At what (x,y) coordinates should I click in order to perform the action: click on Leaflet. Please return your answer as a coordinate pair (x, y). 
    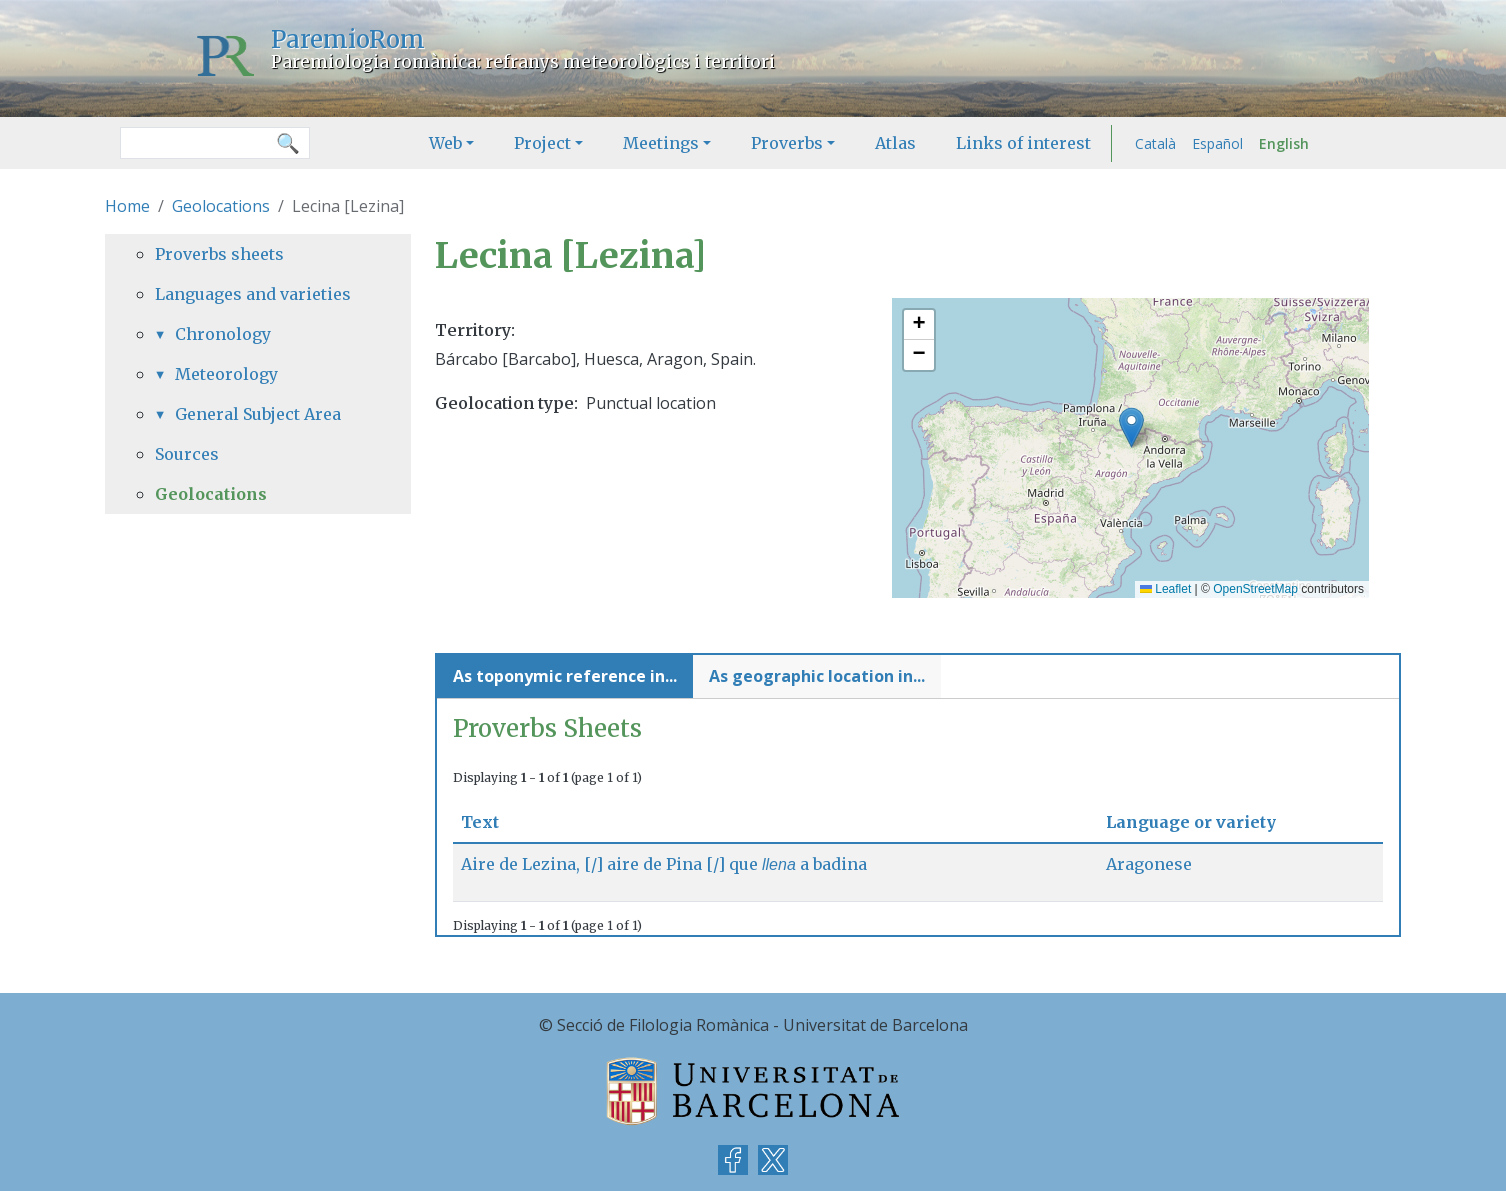
    Looking at the image, I should click on (1165, 589).